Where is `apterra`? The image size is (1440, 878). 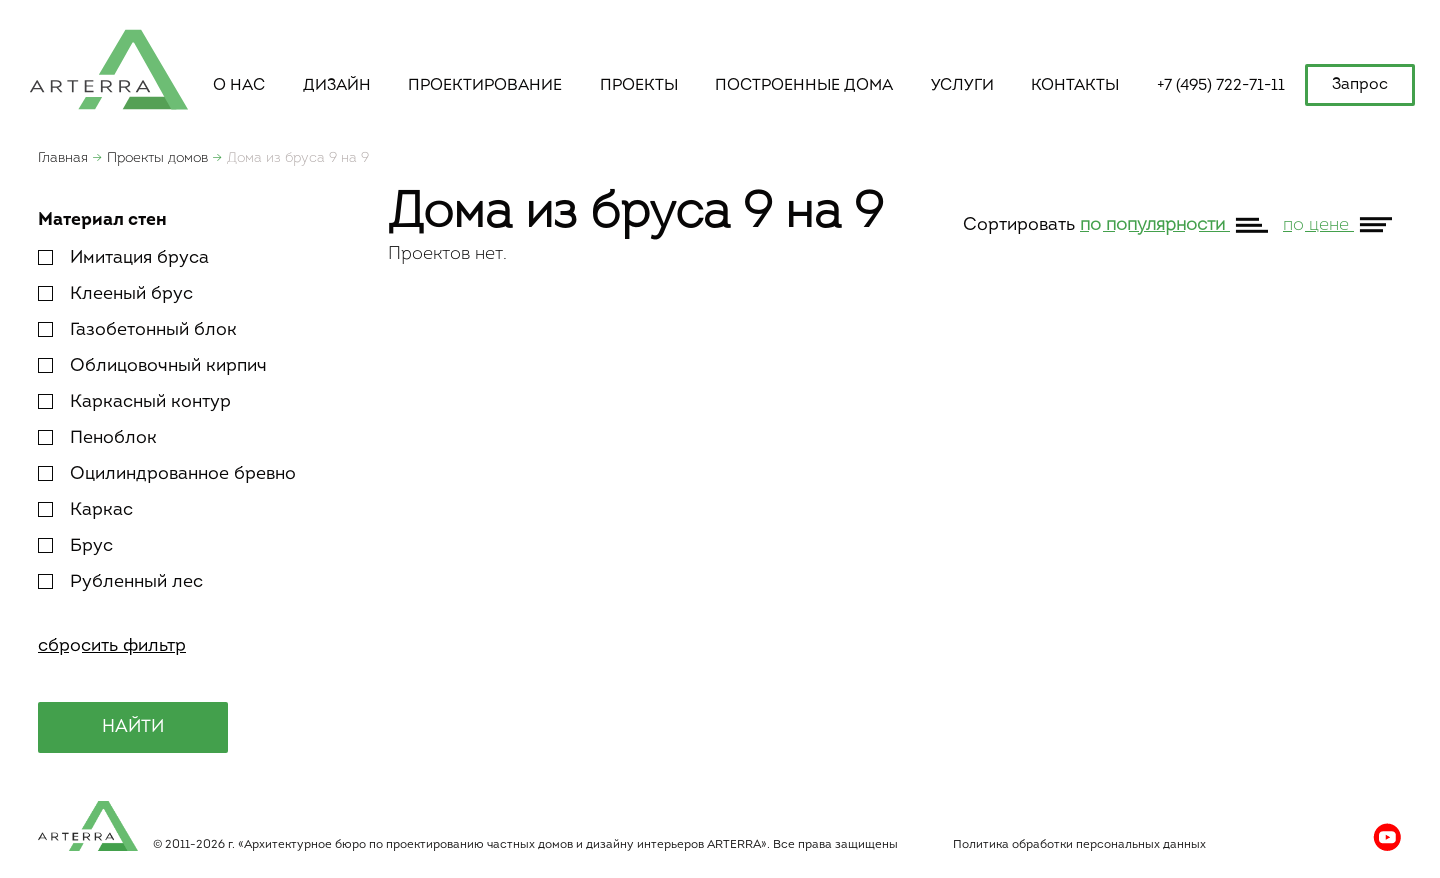
apterra is located at coordinates (109, 68).